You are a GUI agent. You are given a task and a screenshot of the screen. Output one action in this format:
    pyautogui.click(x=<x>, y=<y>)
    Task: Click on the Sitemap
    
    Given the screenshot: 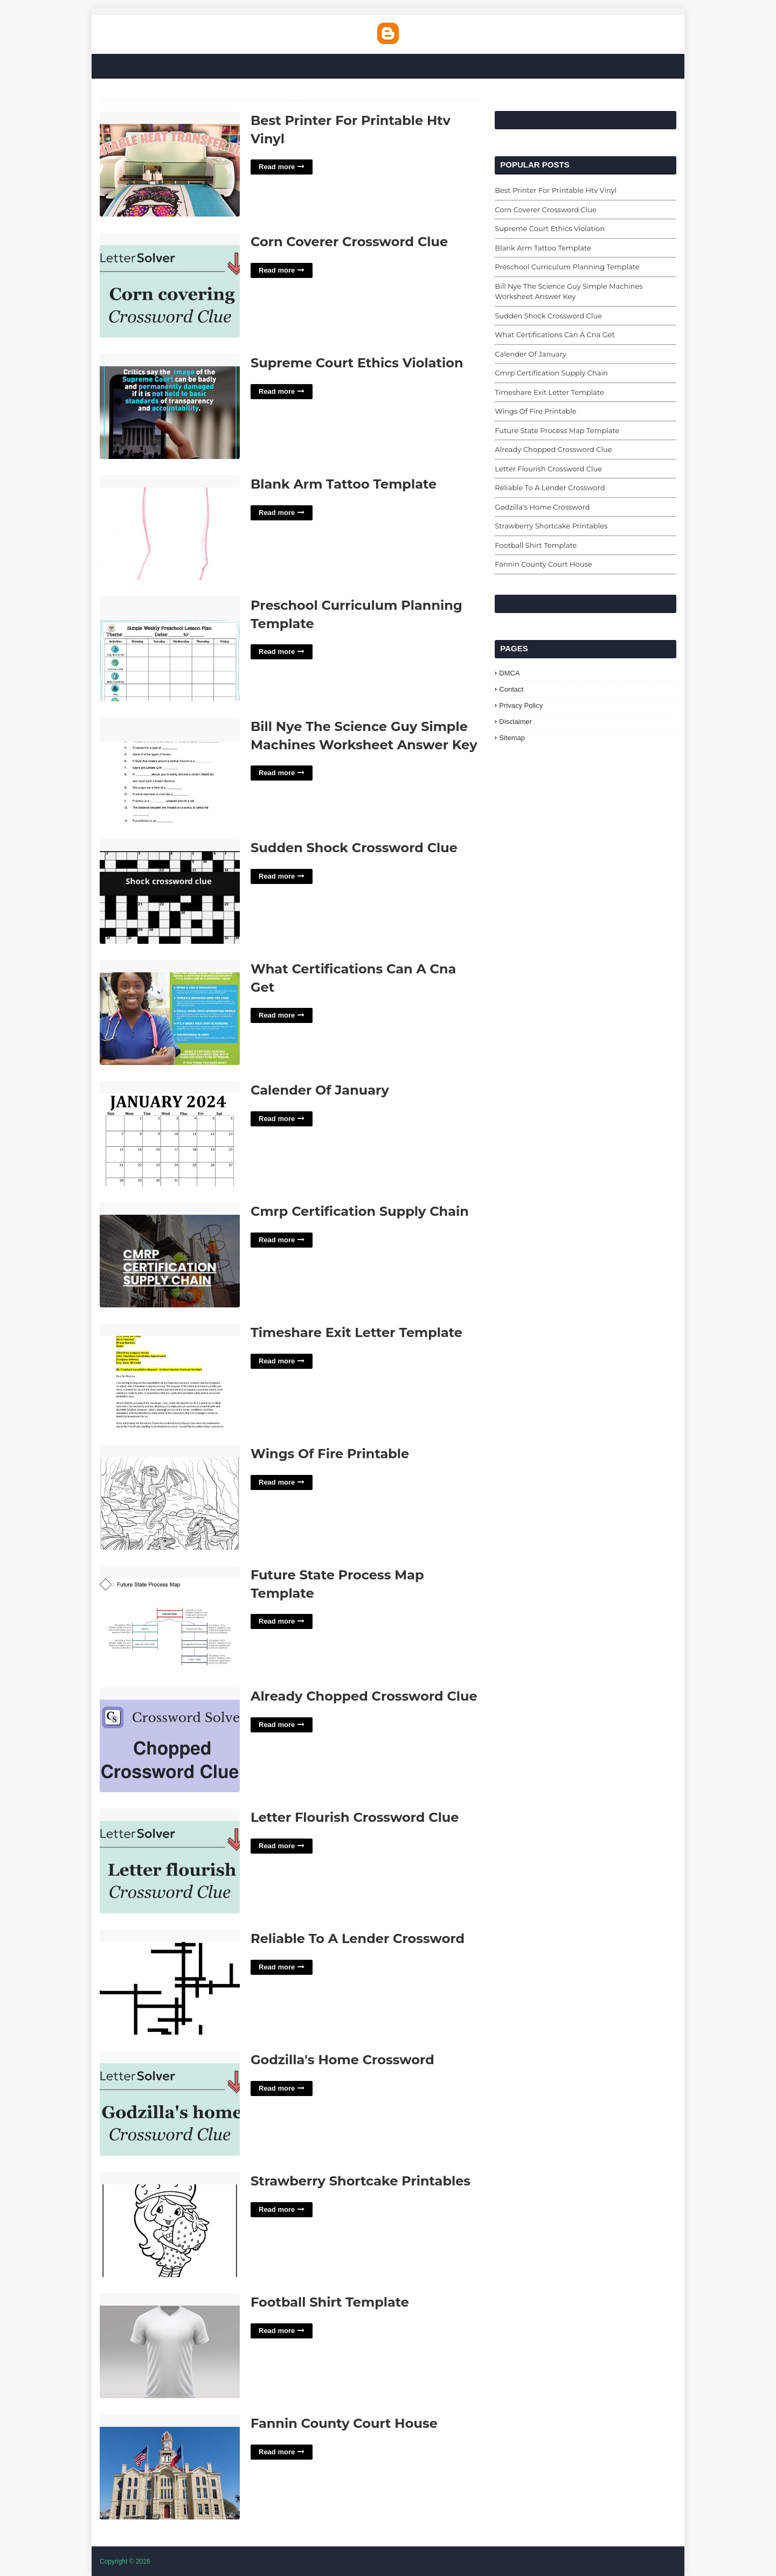 What is the action you would take?
    pyautogui.click(x=512, y=738)
    